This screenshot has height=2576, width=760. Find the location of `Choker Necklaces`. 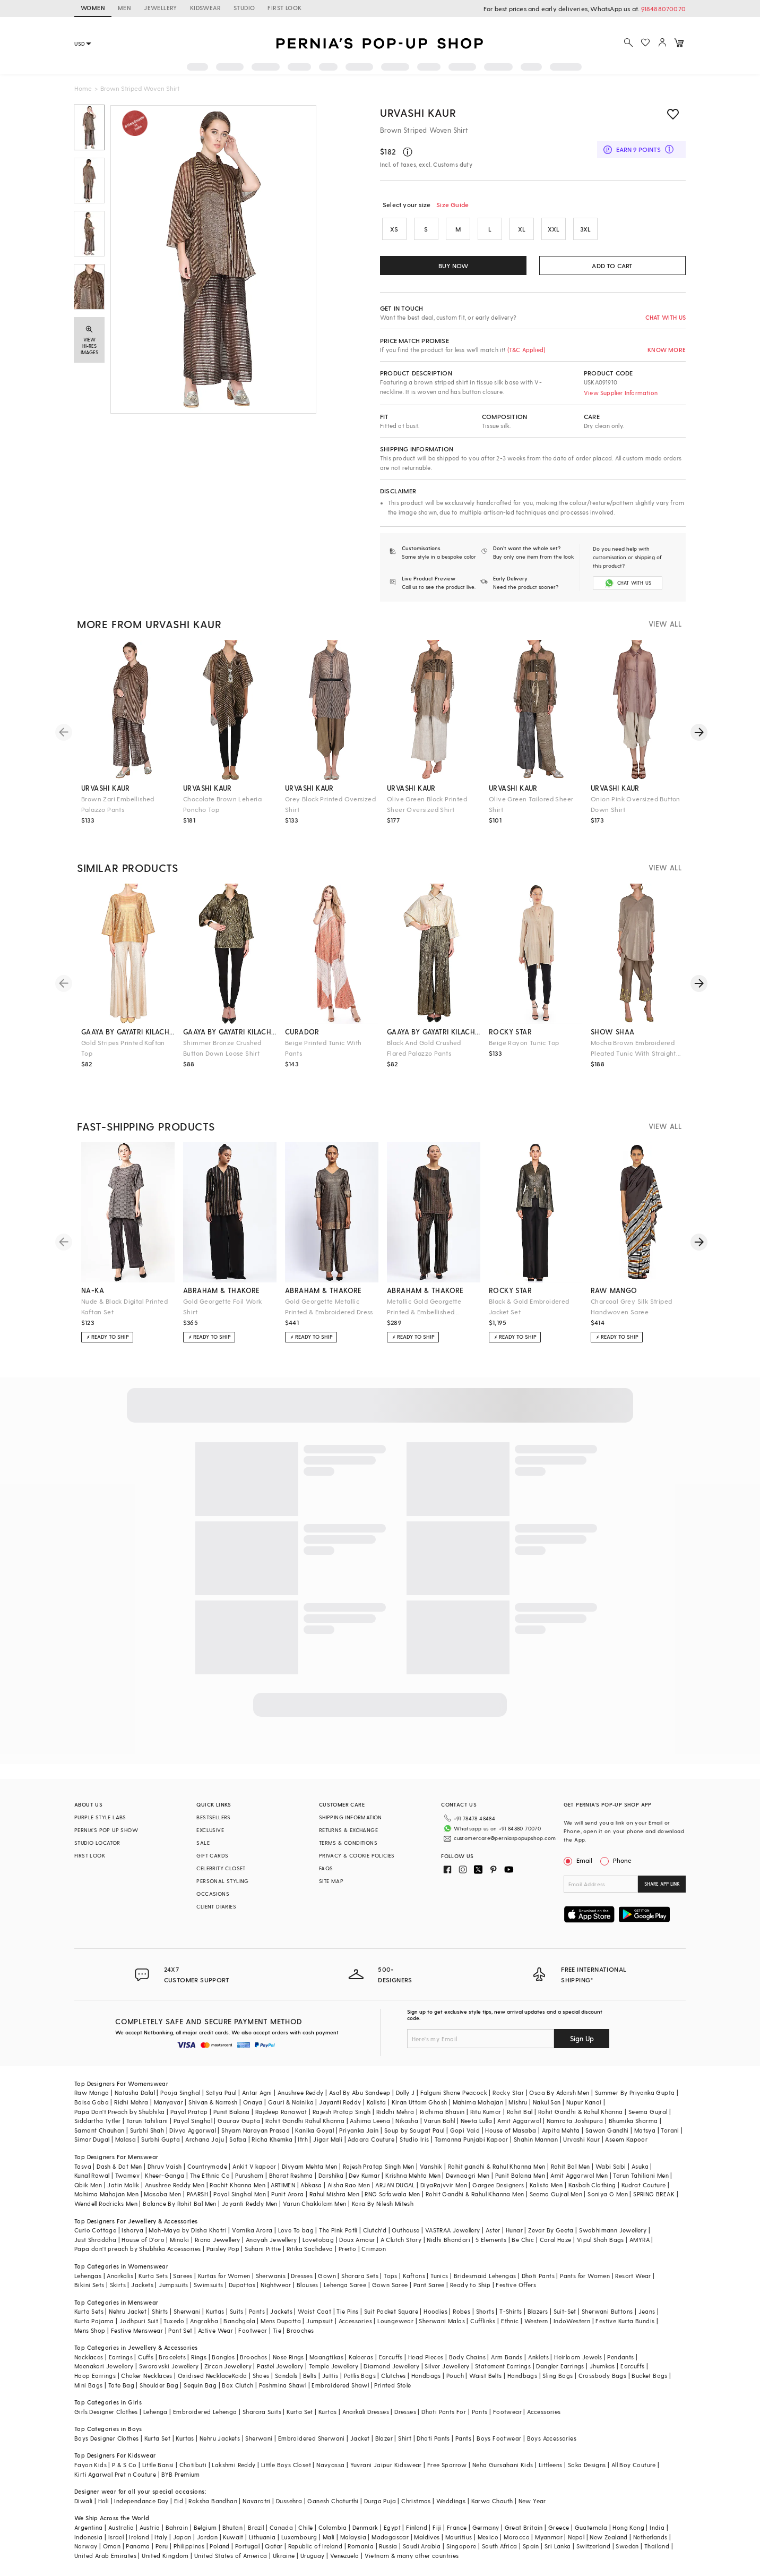

Choker Necklaces is located at coordinates (146, 2370).